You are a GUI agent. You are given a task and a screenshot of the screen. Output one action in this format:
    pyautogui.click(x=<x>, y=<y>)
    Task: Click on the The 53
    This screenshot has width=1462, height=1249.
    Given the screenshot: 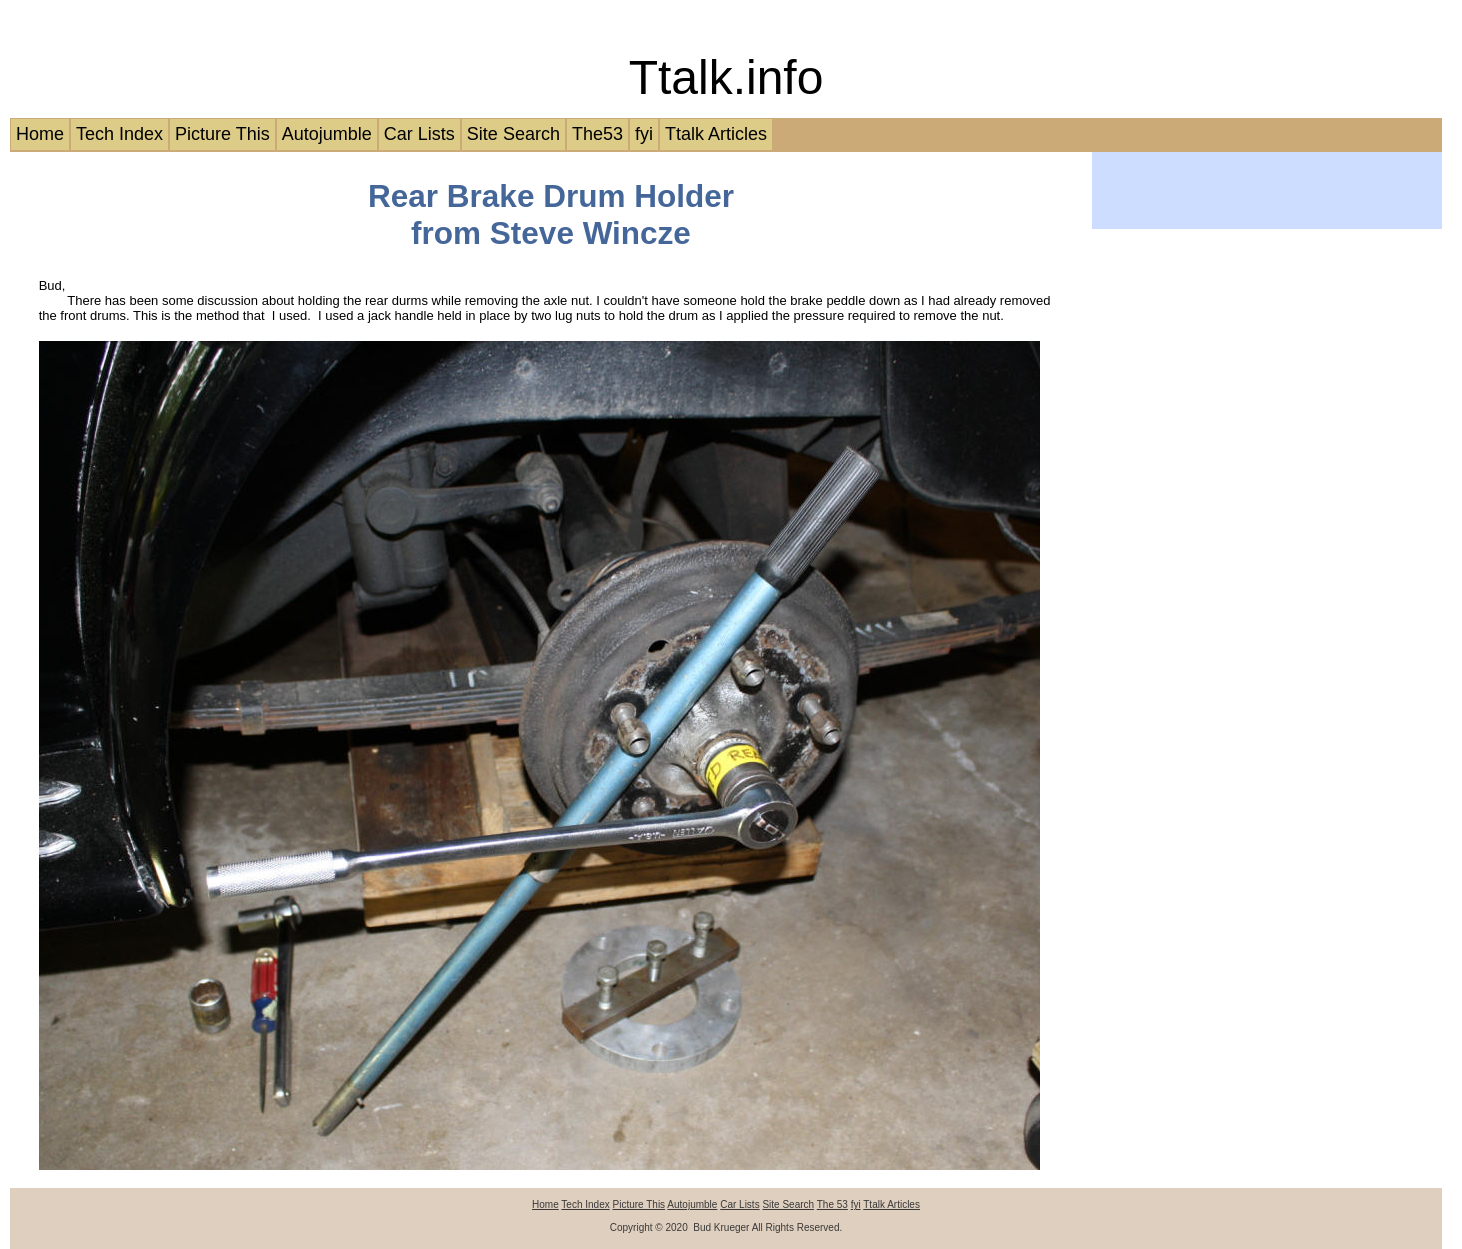 What is the action you would take?
    pyautogui.click(x=832, y=1204)
    